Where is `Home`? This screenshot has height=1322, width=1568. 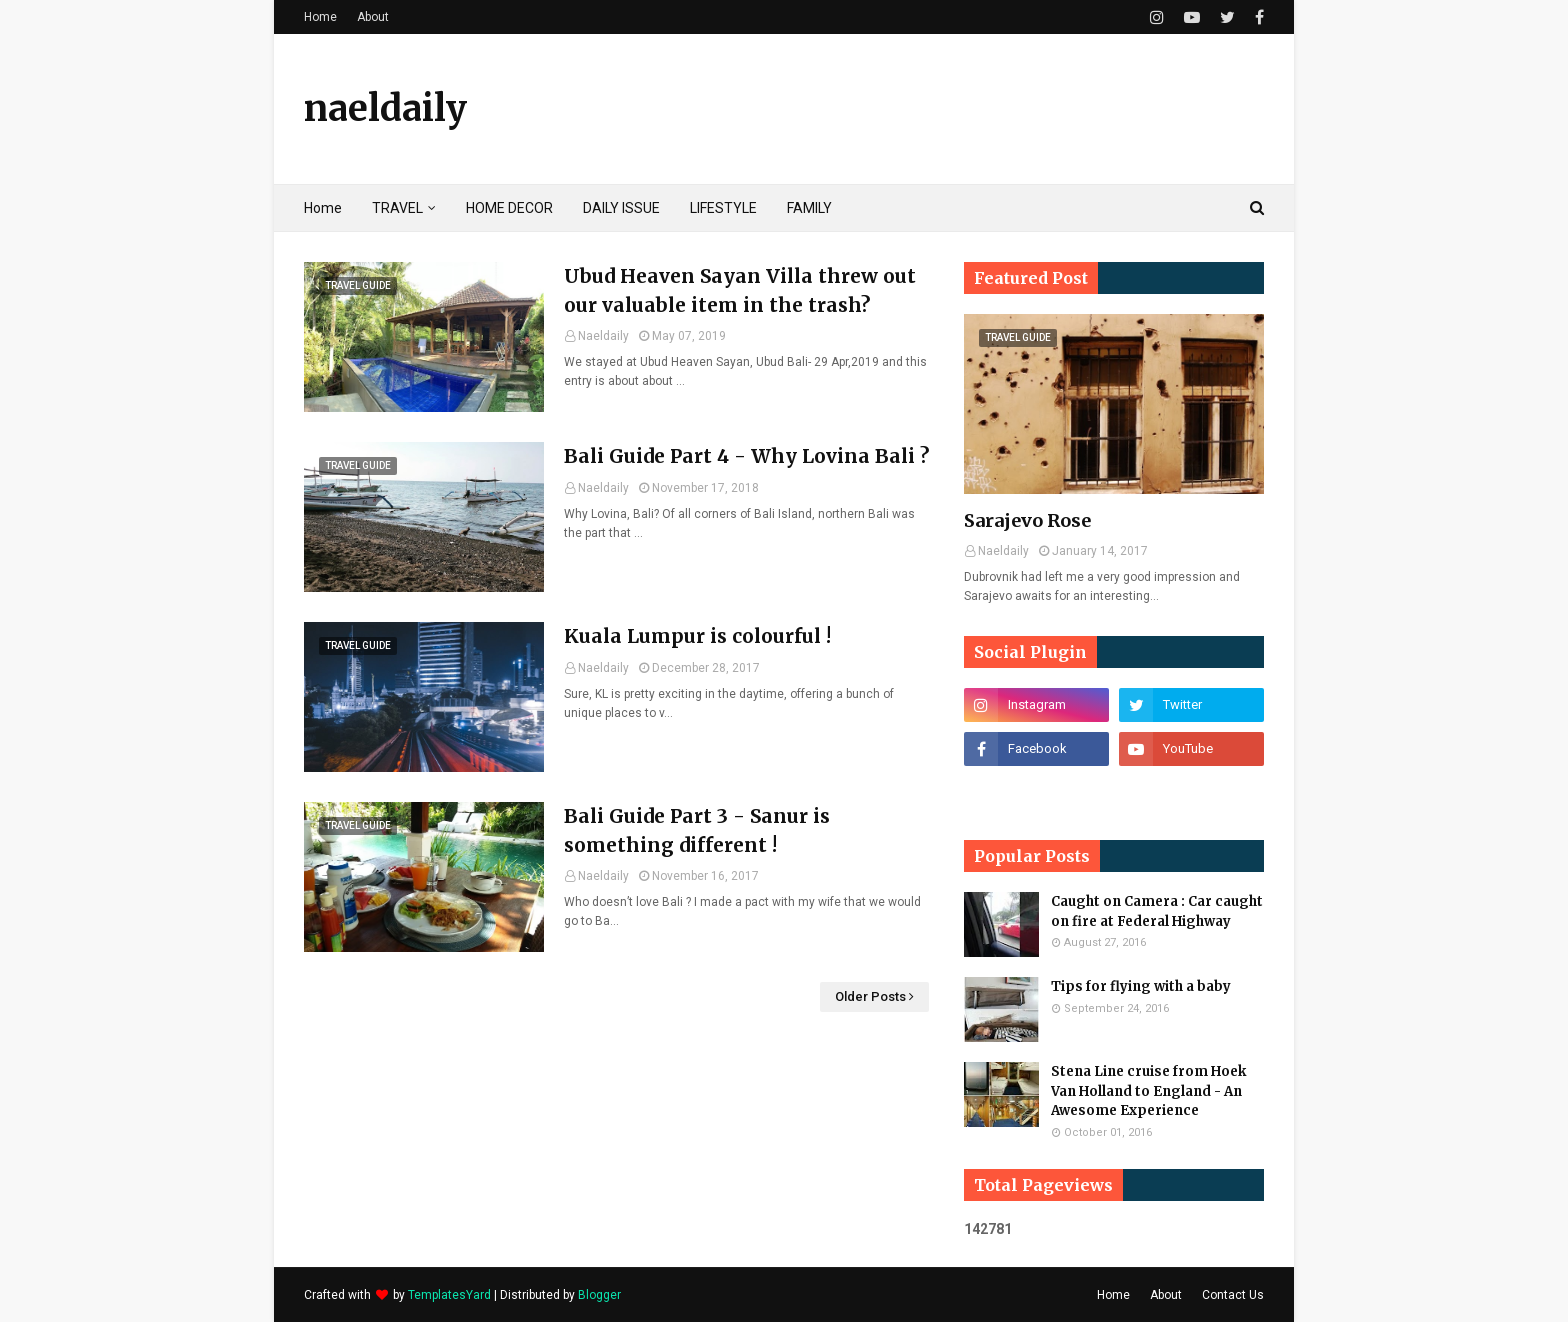 Home is located at coordinates (320, 17).